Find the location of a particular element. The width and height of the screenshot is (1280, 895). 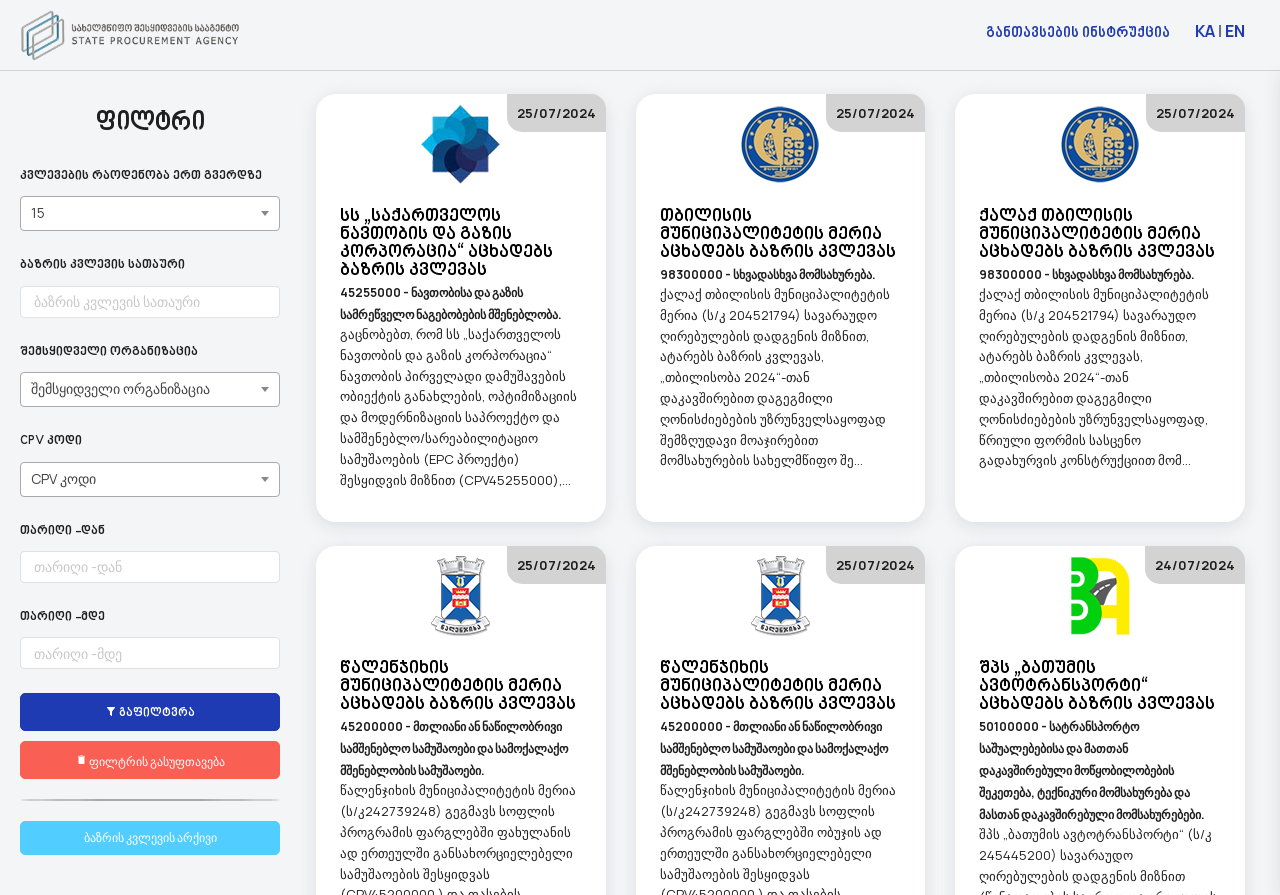

გაფილტვრა is located at coordinates (150, 712).